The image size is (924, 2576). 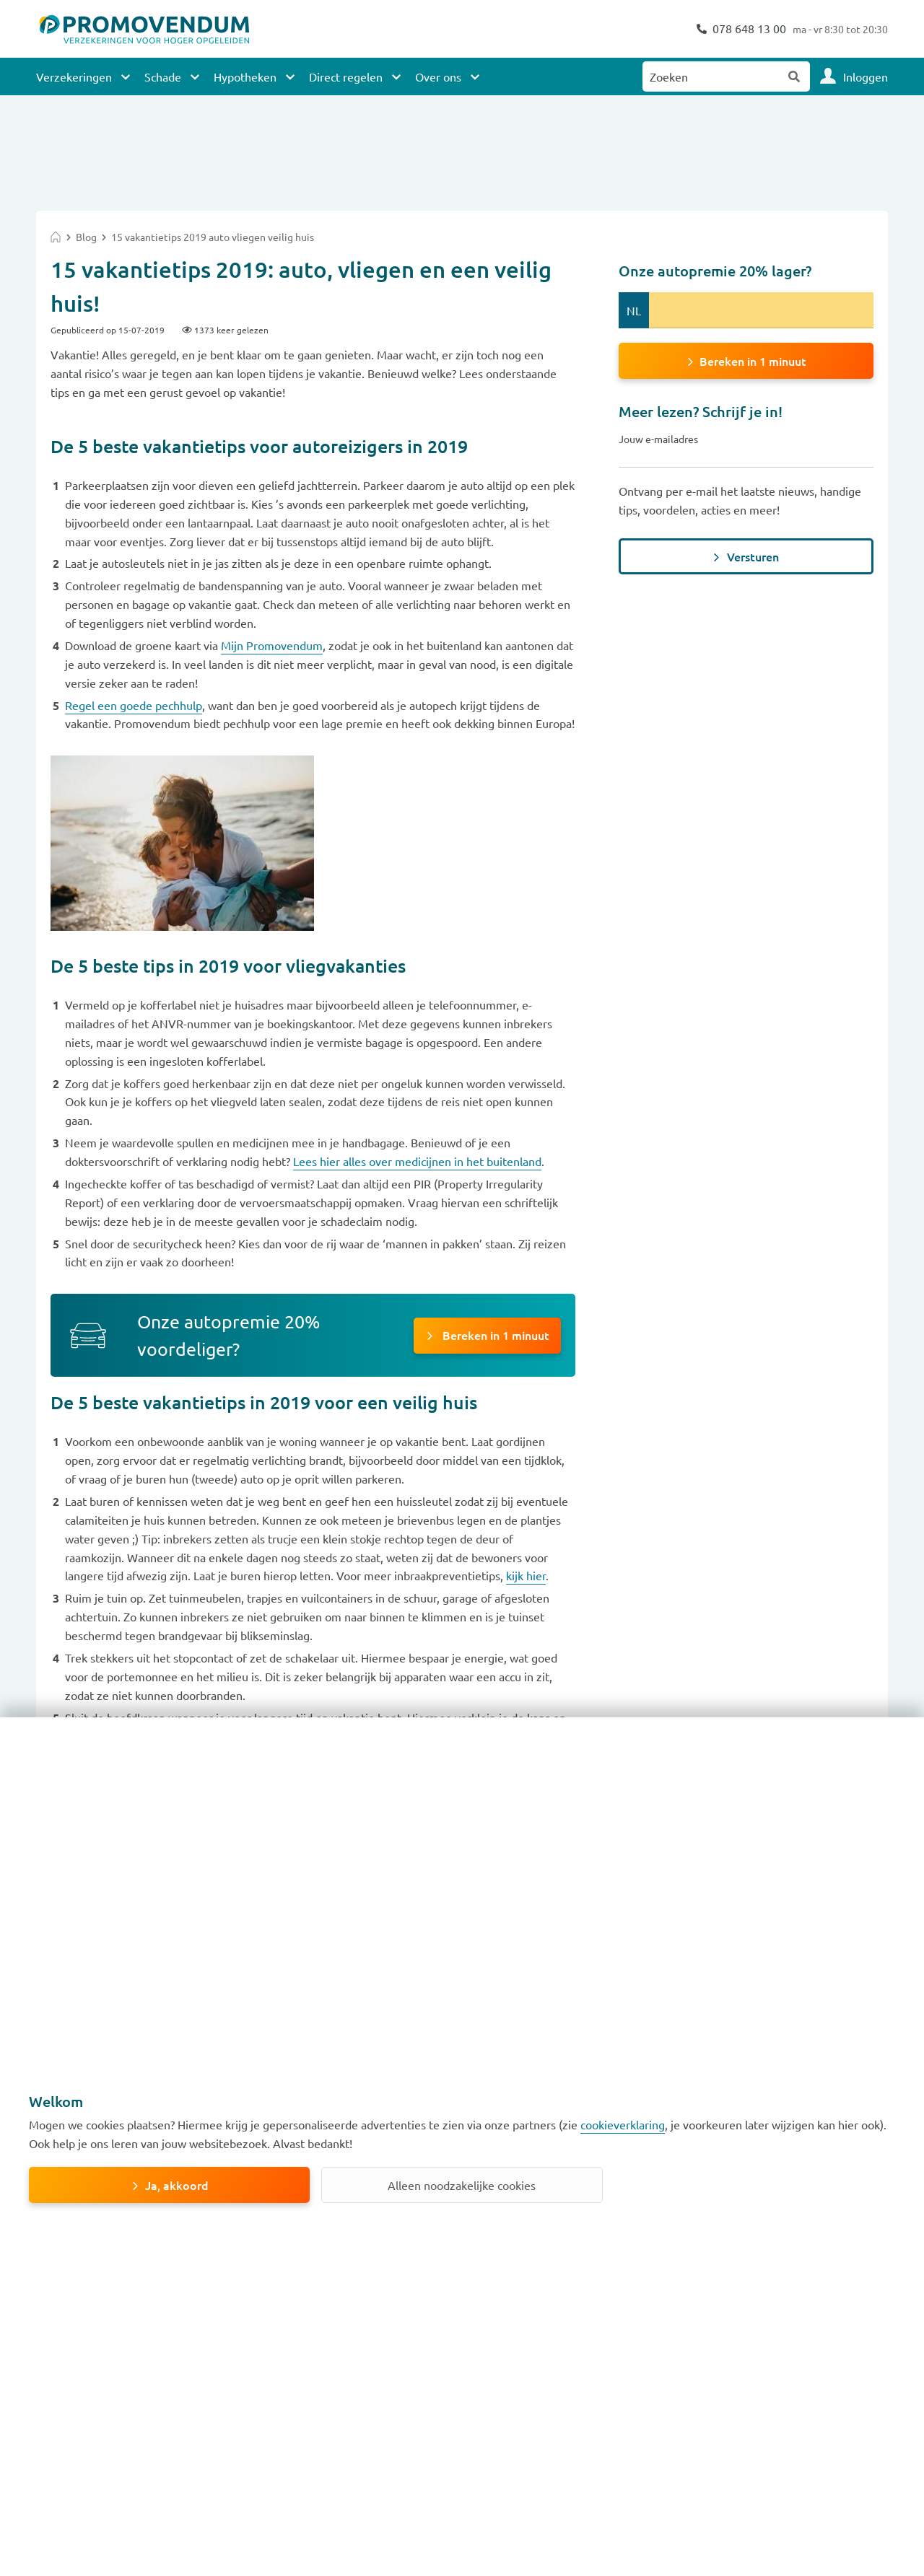 I want to click on Inloggen, so click(x=865, y=76).